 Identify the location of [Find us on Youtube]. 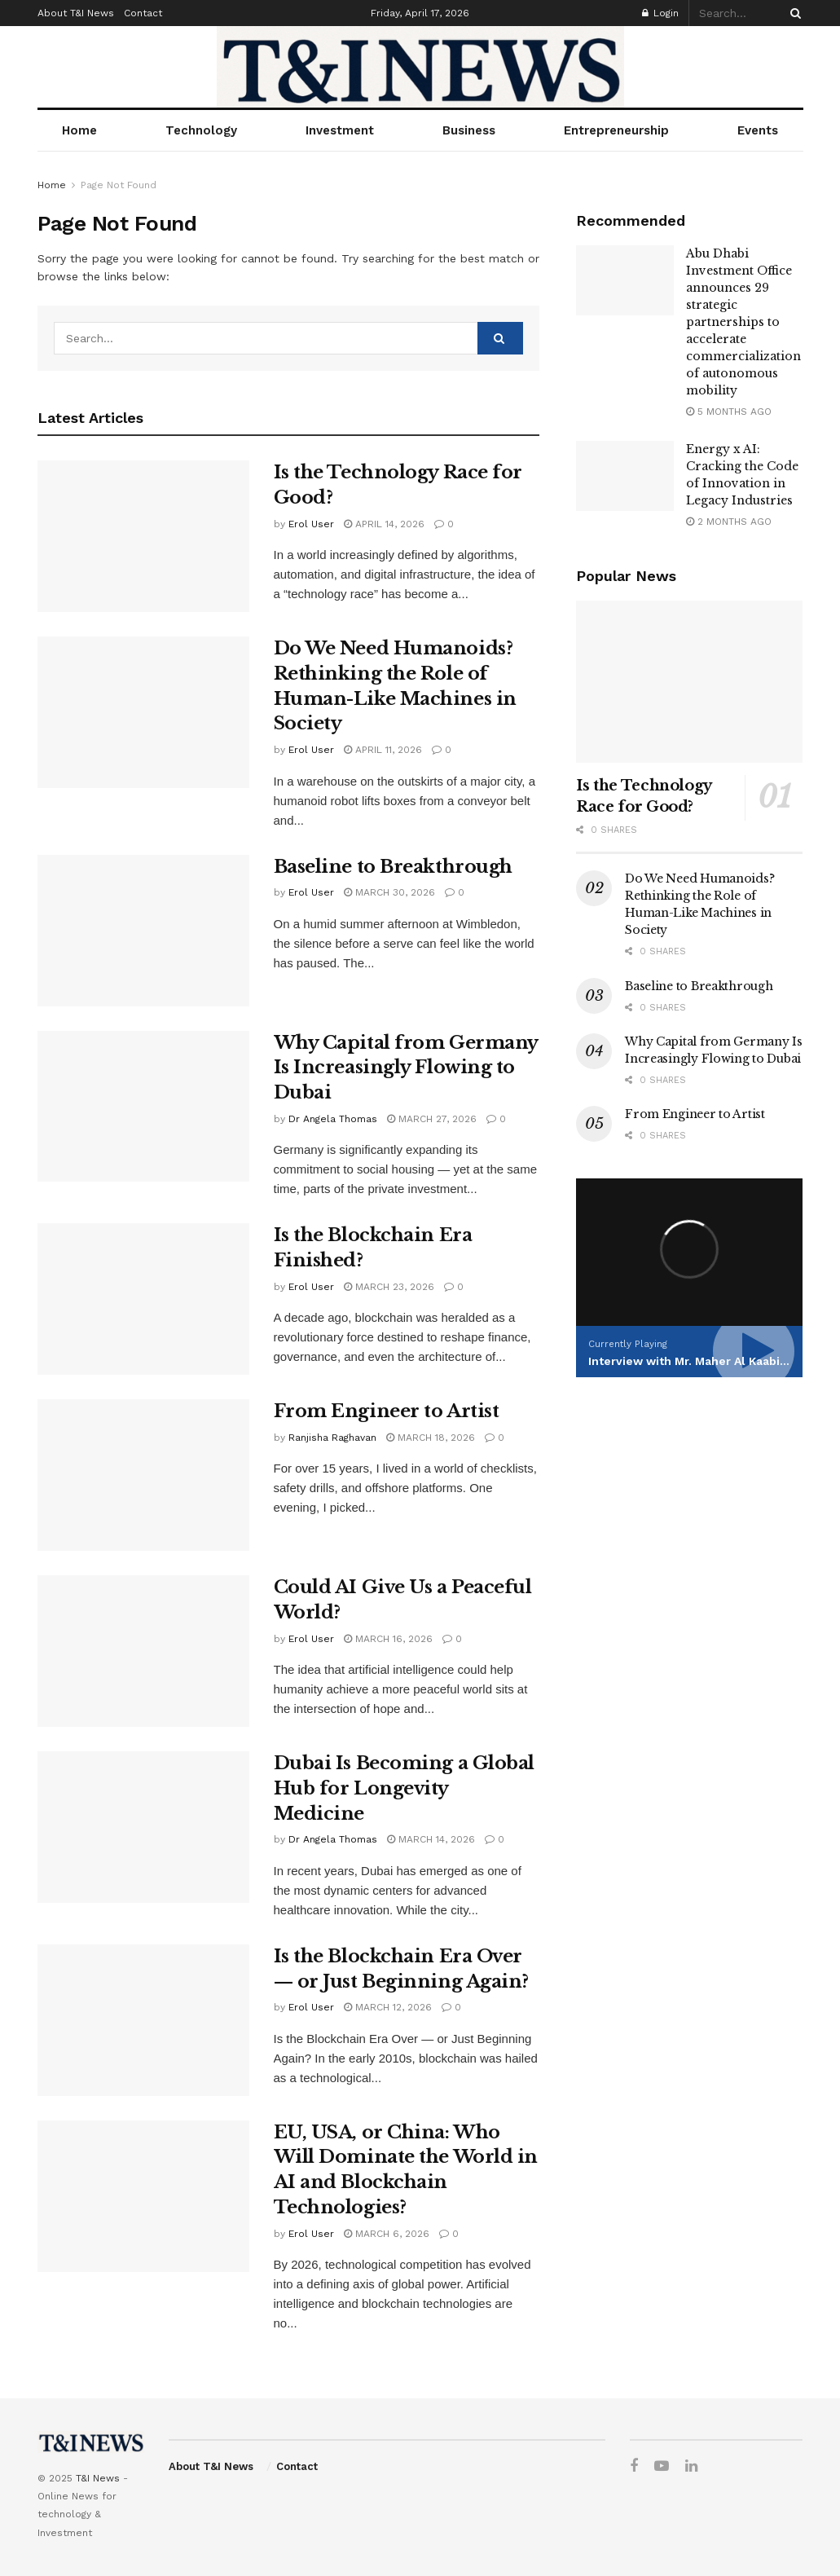
(661, 2466).